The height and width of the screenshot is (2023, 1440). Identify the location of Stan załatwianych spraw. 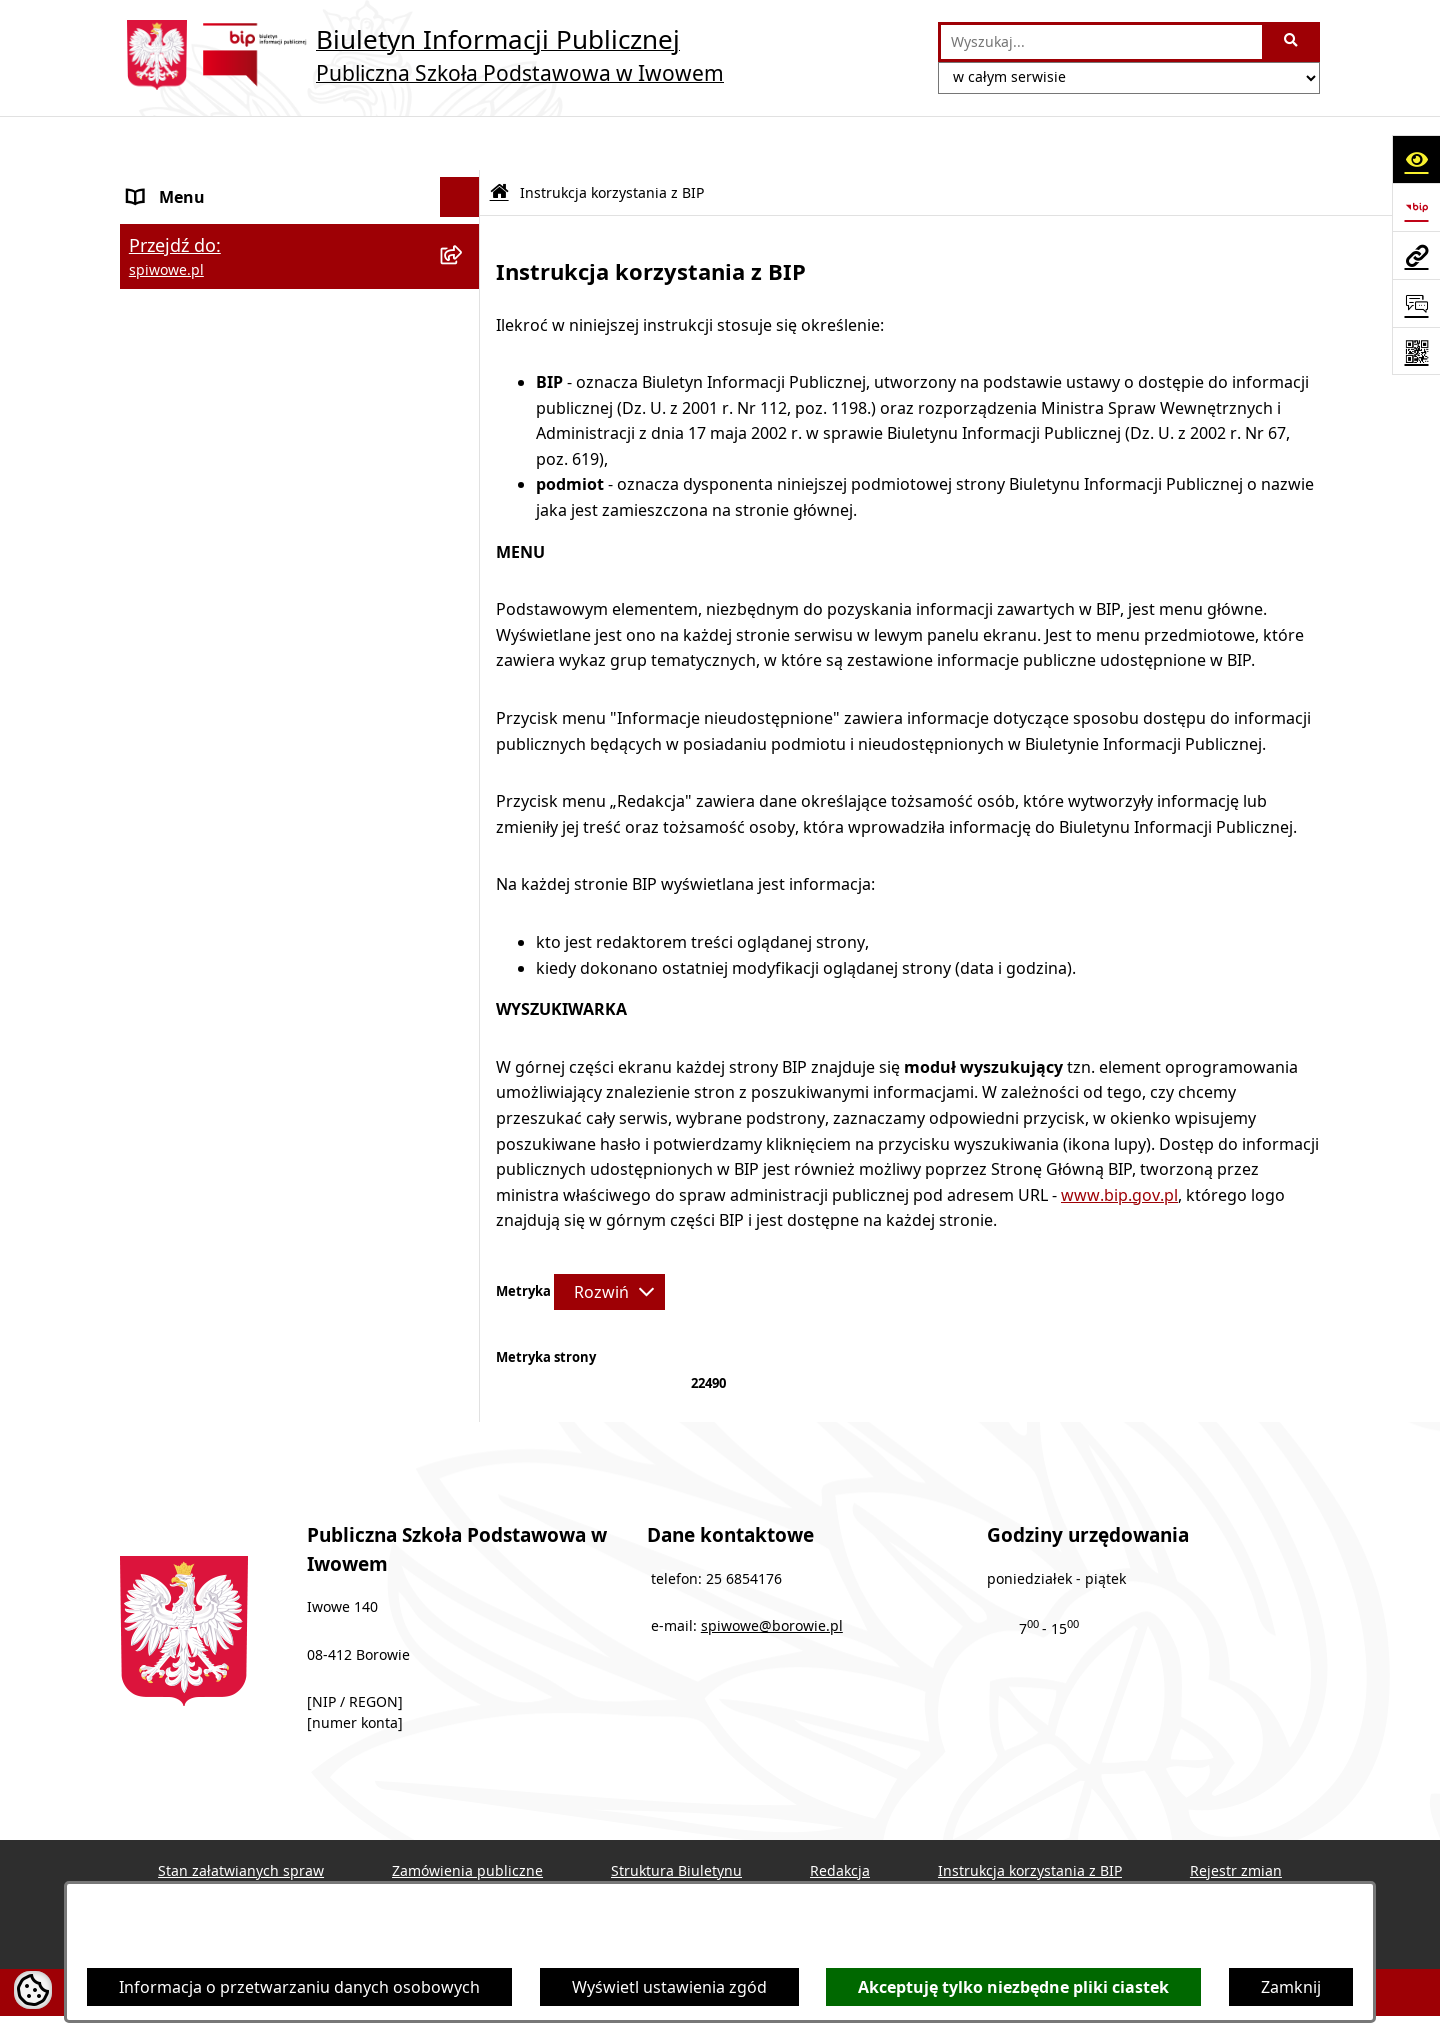
(241, 1816).